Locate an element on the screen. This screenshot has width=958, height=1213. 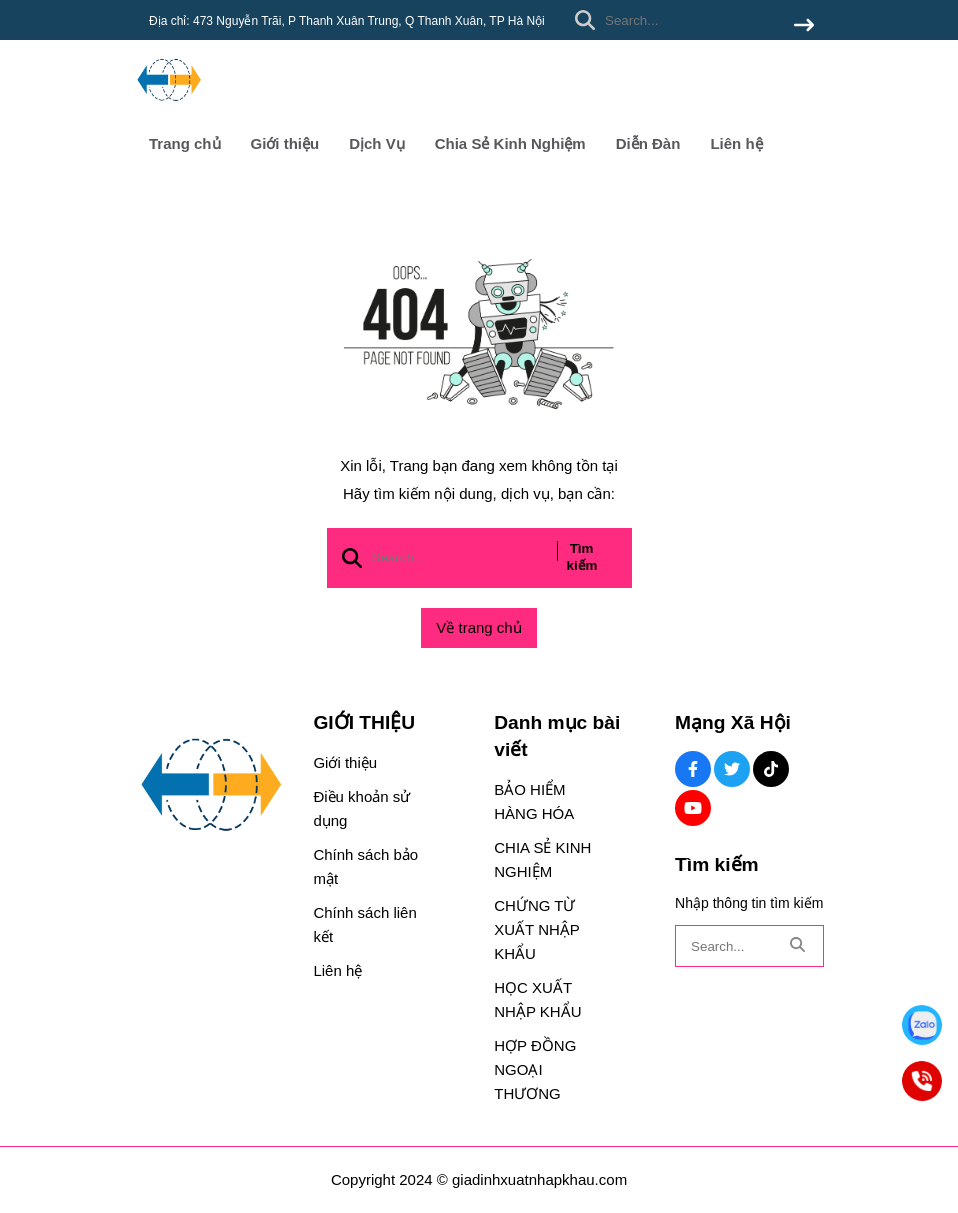
[Facebook Social] is located at coordinates (693, 769).